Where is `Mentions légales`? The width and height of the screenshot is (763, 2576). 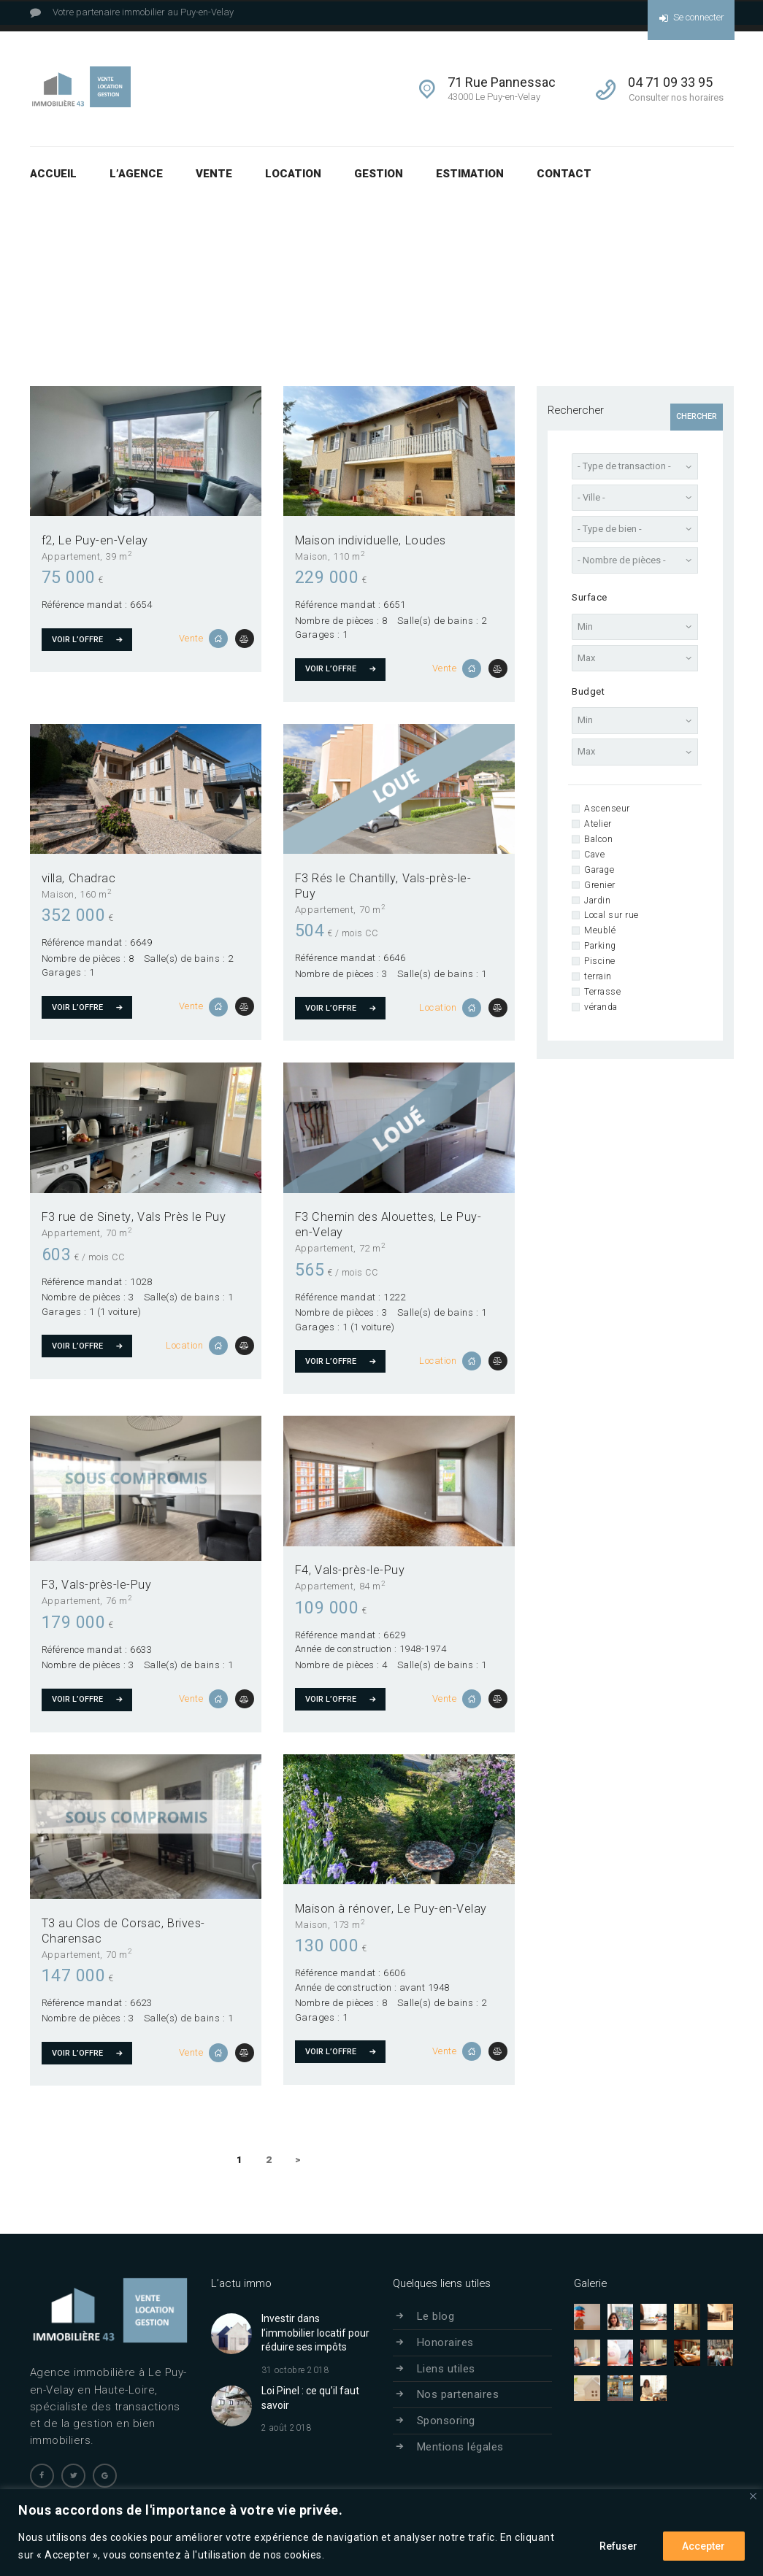
Mentions légales is located at coordinates (460, 2446).